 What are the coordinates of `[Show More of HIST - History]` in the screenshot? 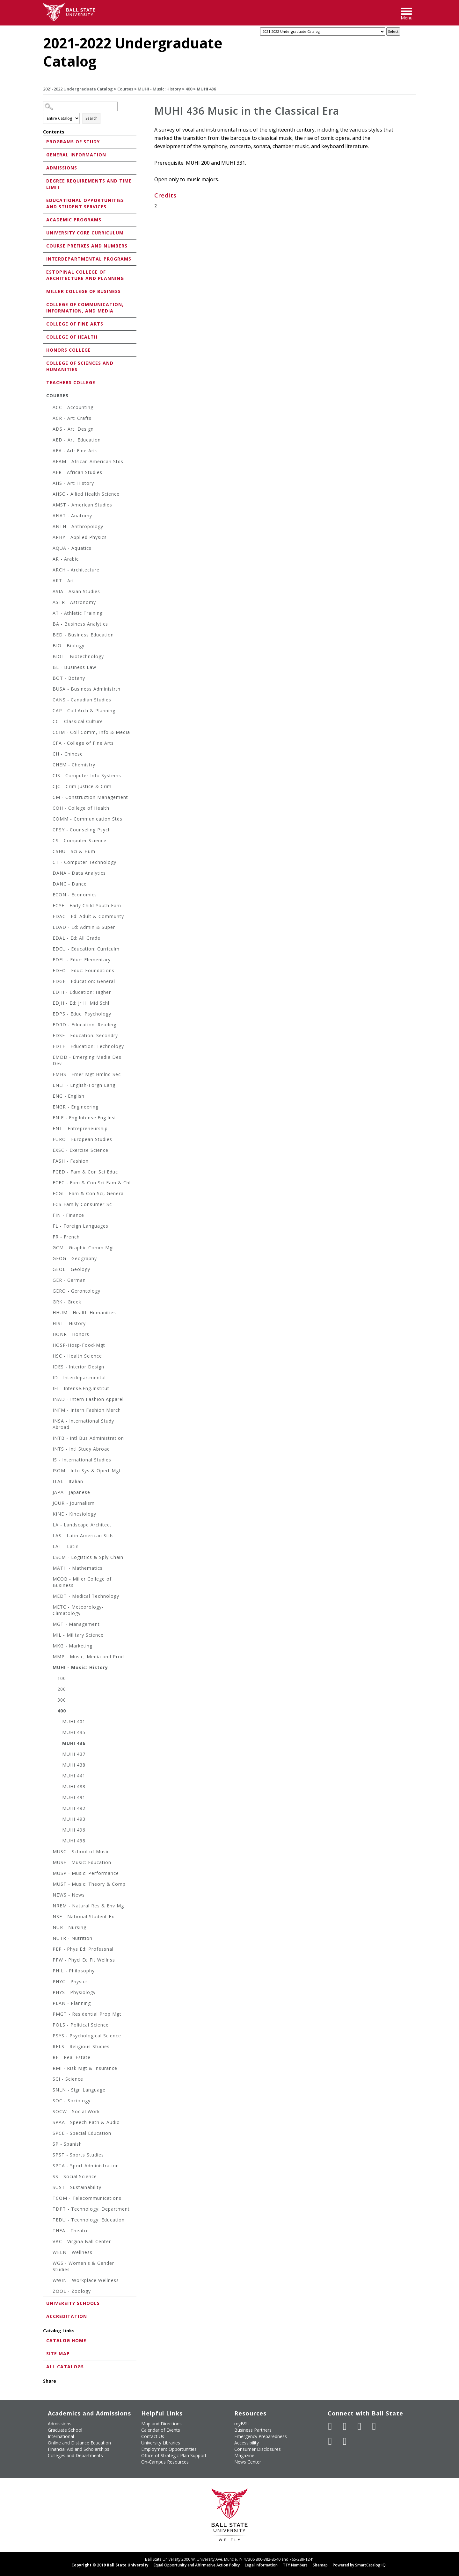 It's located at (49, 1324).